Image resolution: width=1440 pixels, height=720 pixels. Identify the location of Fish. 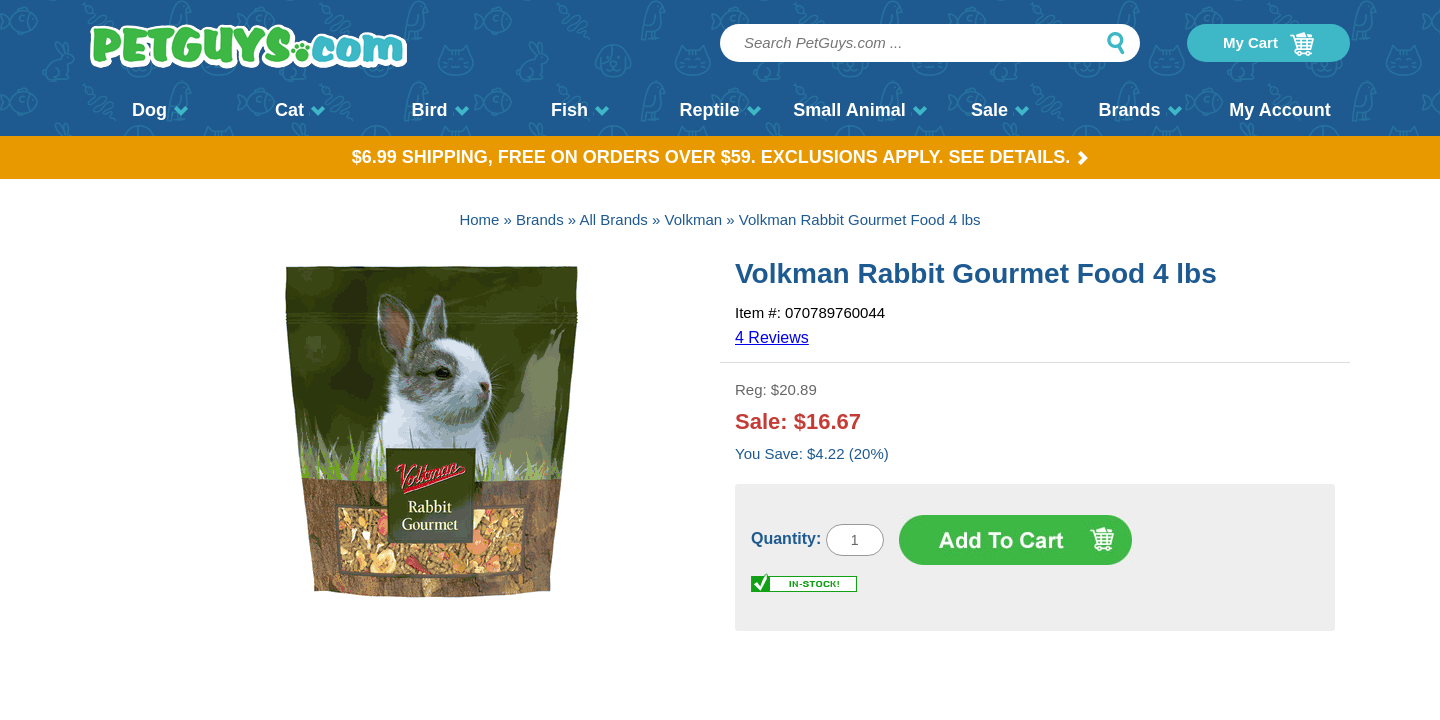
(580, 110).